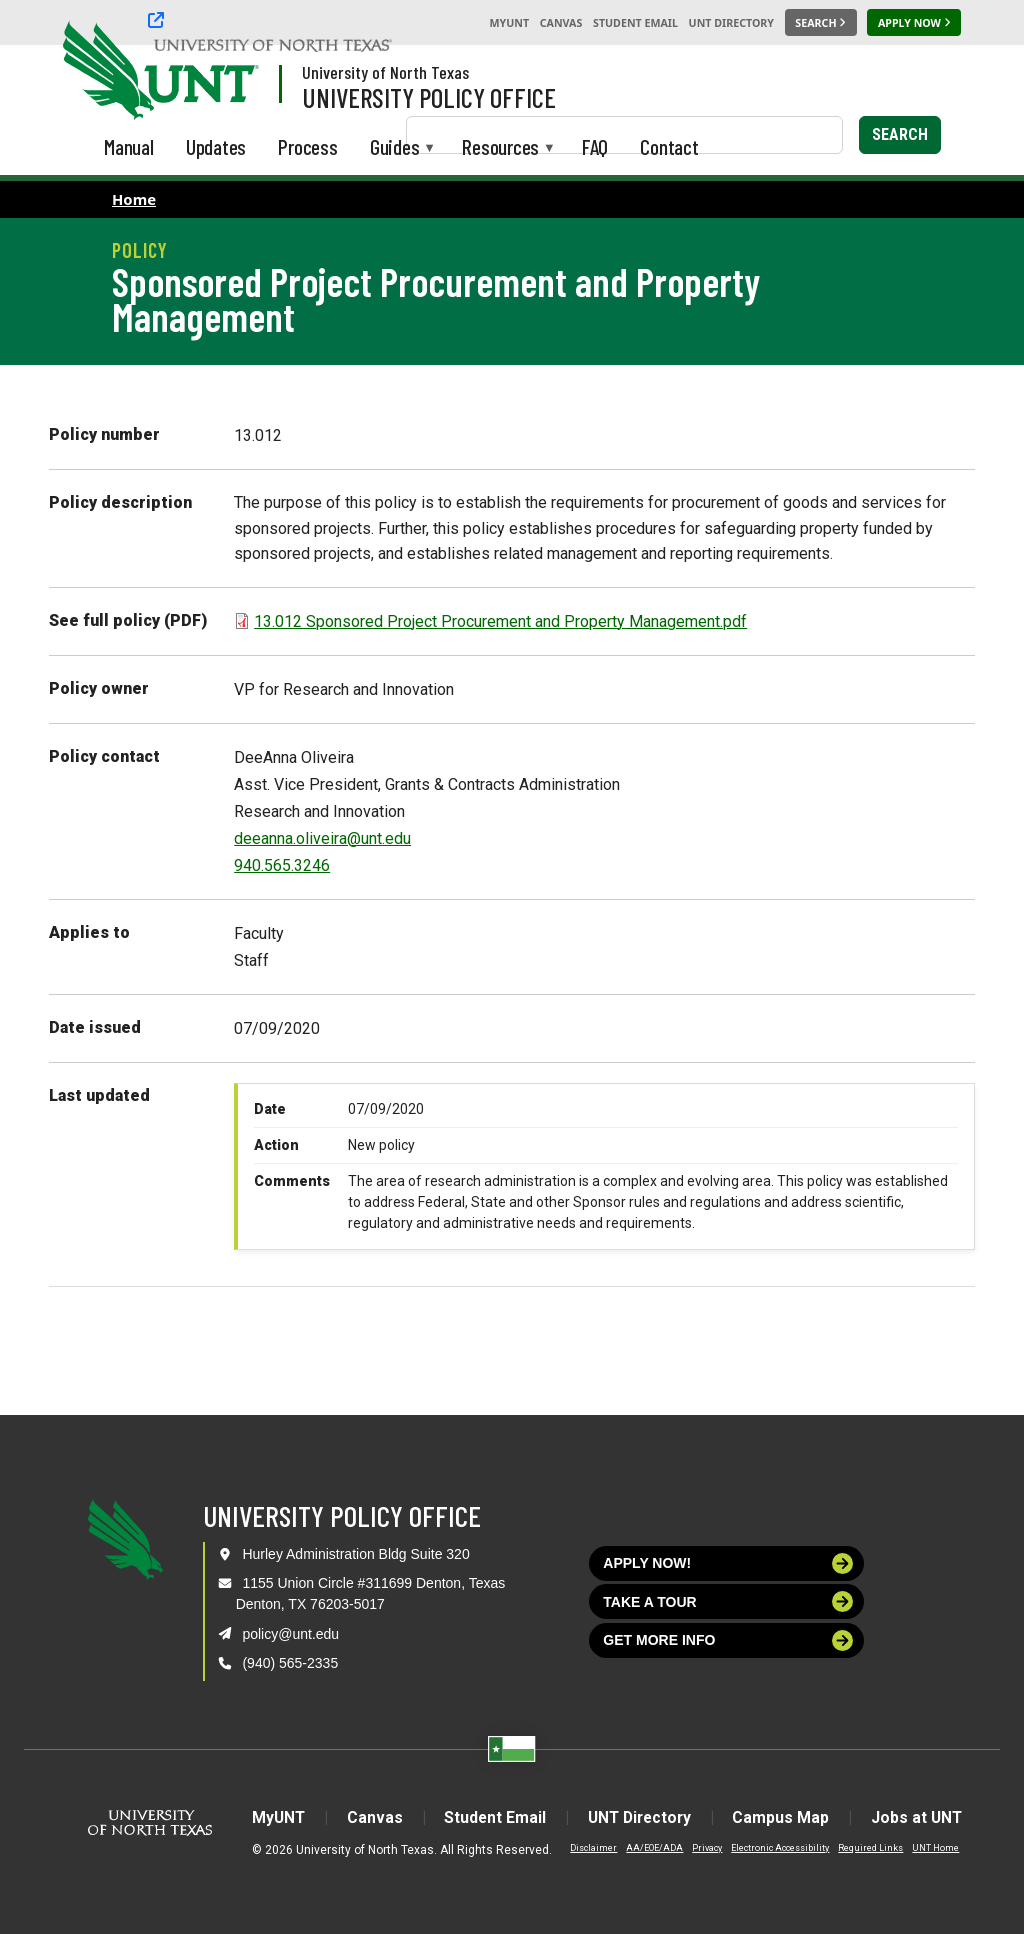 The width and height of the screenshot is (1024, 1934). I want to click on policy@unt.edu, so click(290, 1634).